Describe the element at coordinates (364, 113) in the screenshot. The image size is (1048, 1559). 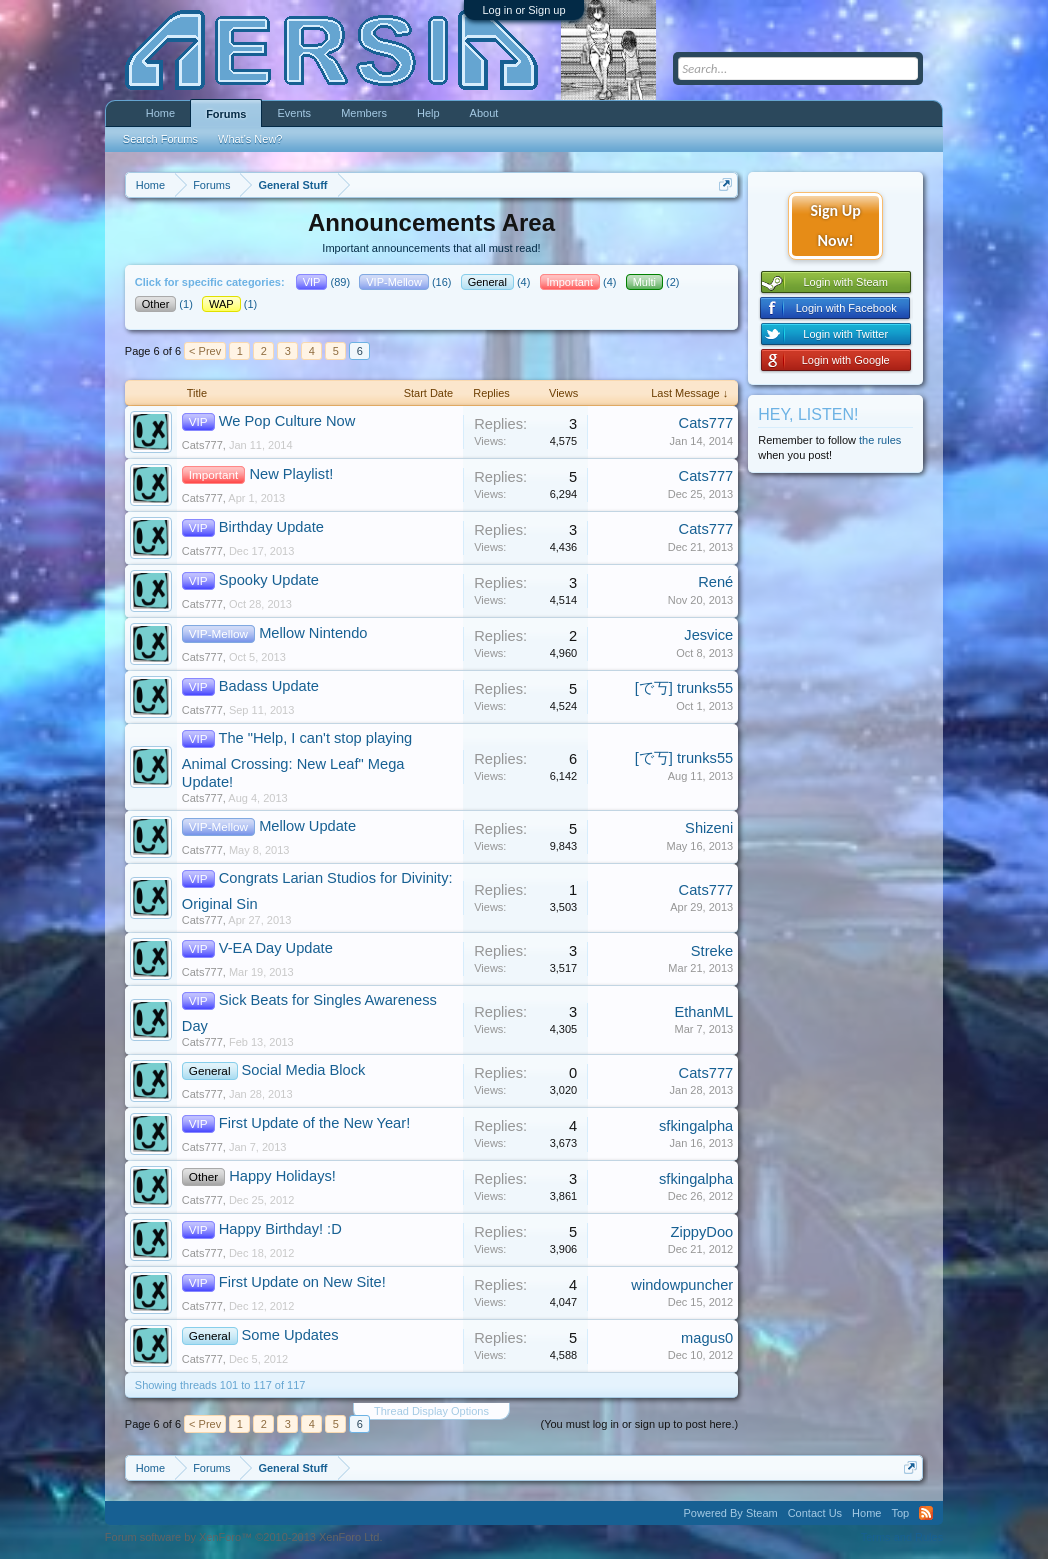
I see `Members` at that location.